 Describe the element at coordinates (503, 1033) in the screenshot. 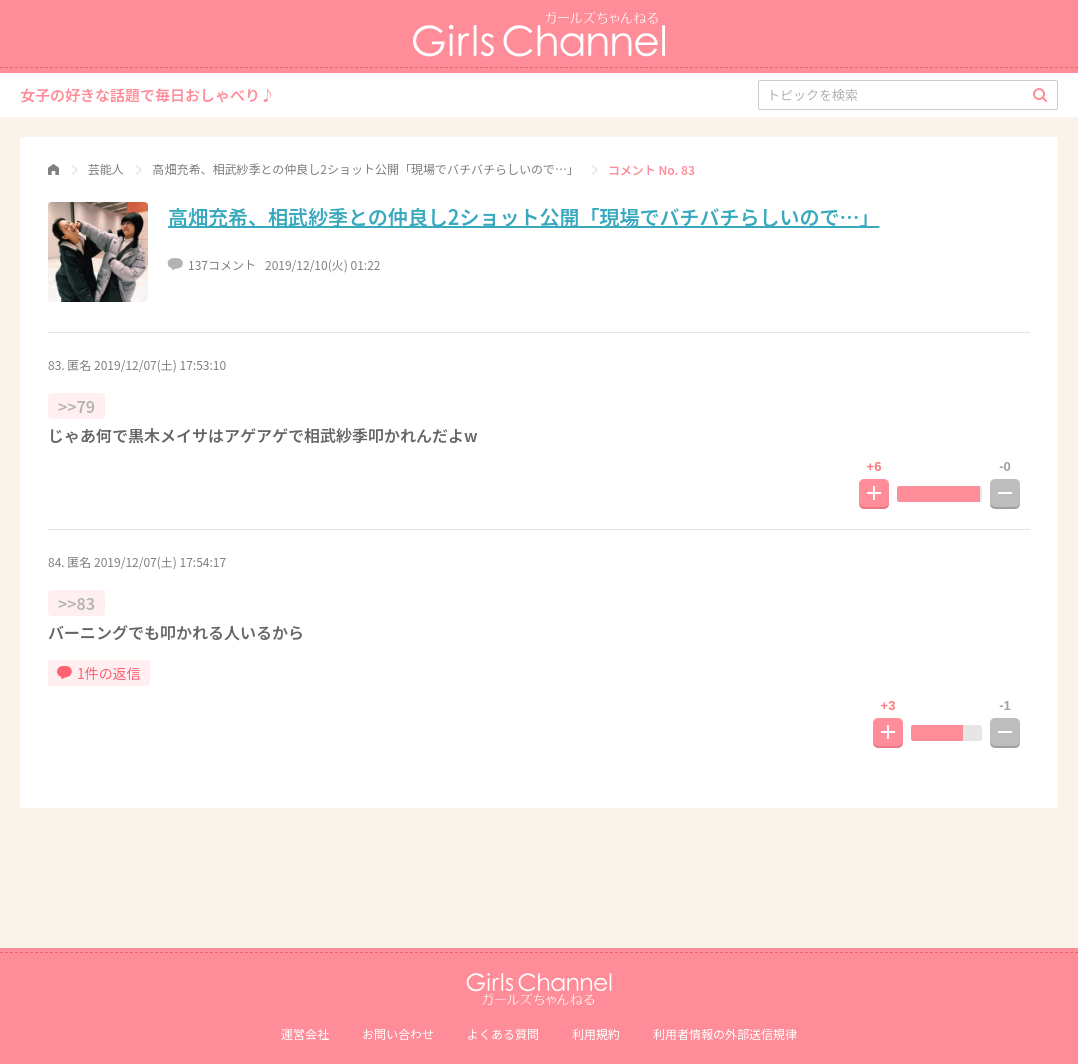

I see `よくある質問` at that location.